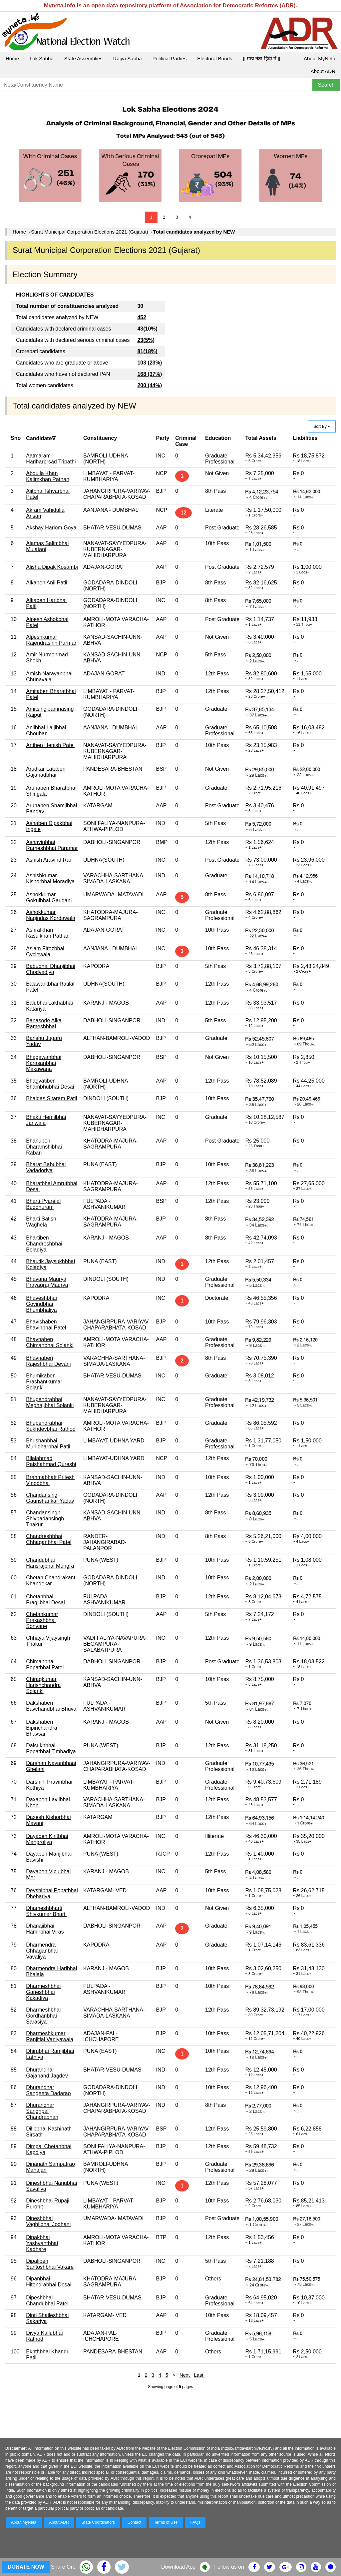  Describe the element at coordinates (44, 1381) in the screenshot. I see `Bhumikaben Prashantkumar Solanki` at that location.